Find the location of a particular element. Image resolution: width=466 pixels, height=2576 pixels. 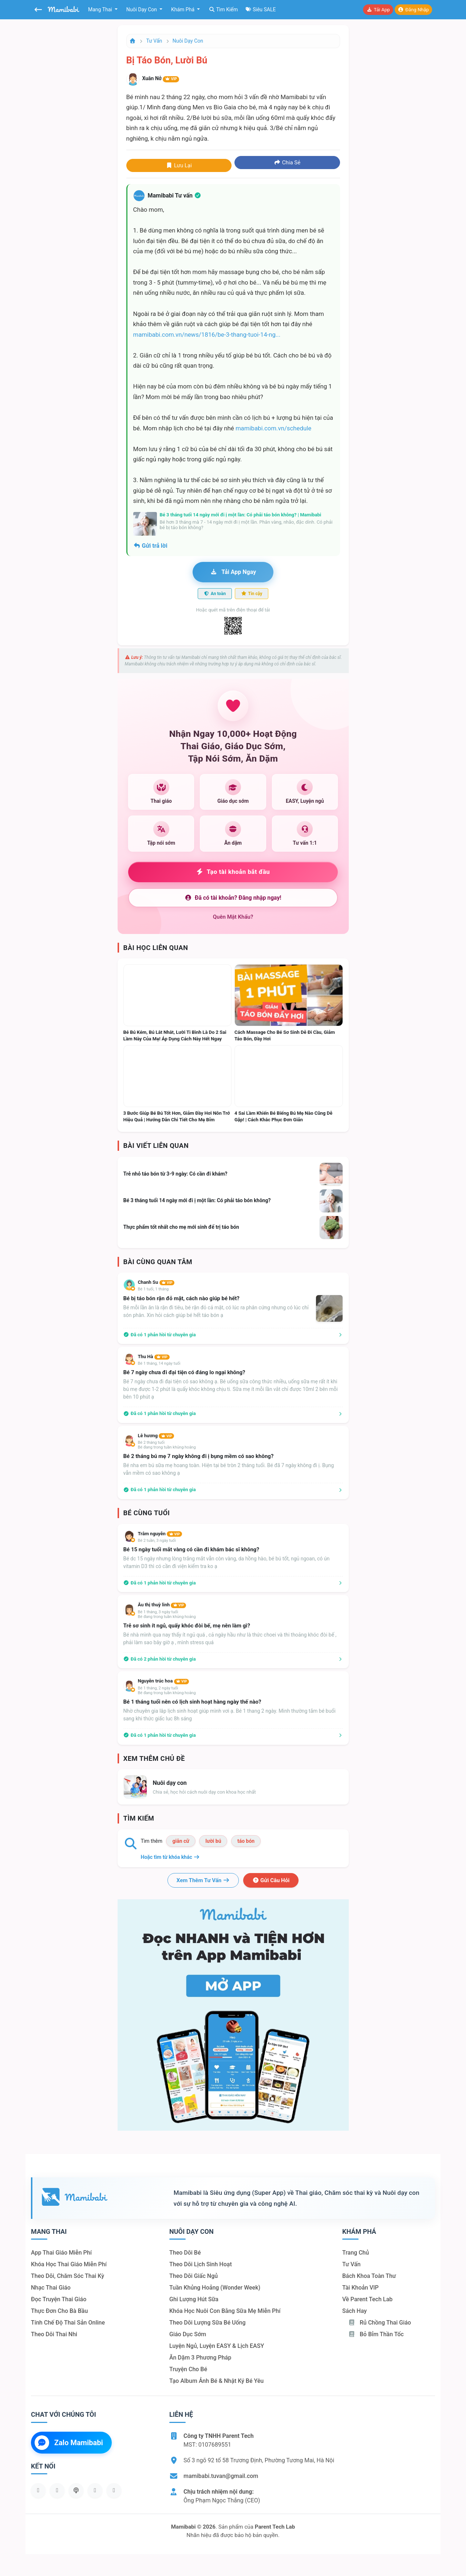

Đã có tài khoản? Đăng nhập ngay! is located at coordinates (233, 897).